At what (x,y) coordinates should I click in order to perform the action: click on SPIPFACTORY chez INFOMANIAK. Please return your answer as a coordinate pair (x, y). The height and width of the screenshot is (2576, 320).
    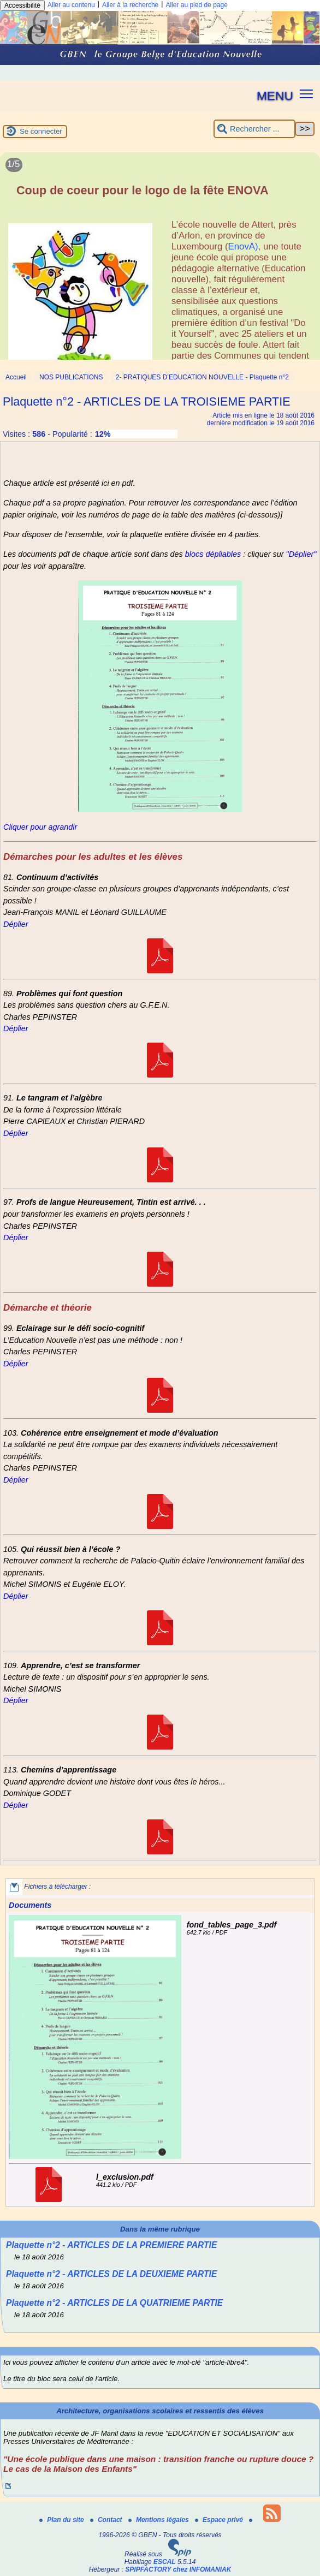
    Looking at the image, I should click on (178, 2569).